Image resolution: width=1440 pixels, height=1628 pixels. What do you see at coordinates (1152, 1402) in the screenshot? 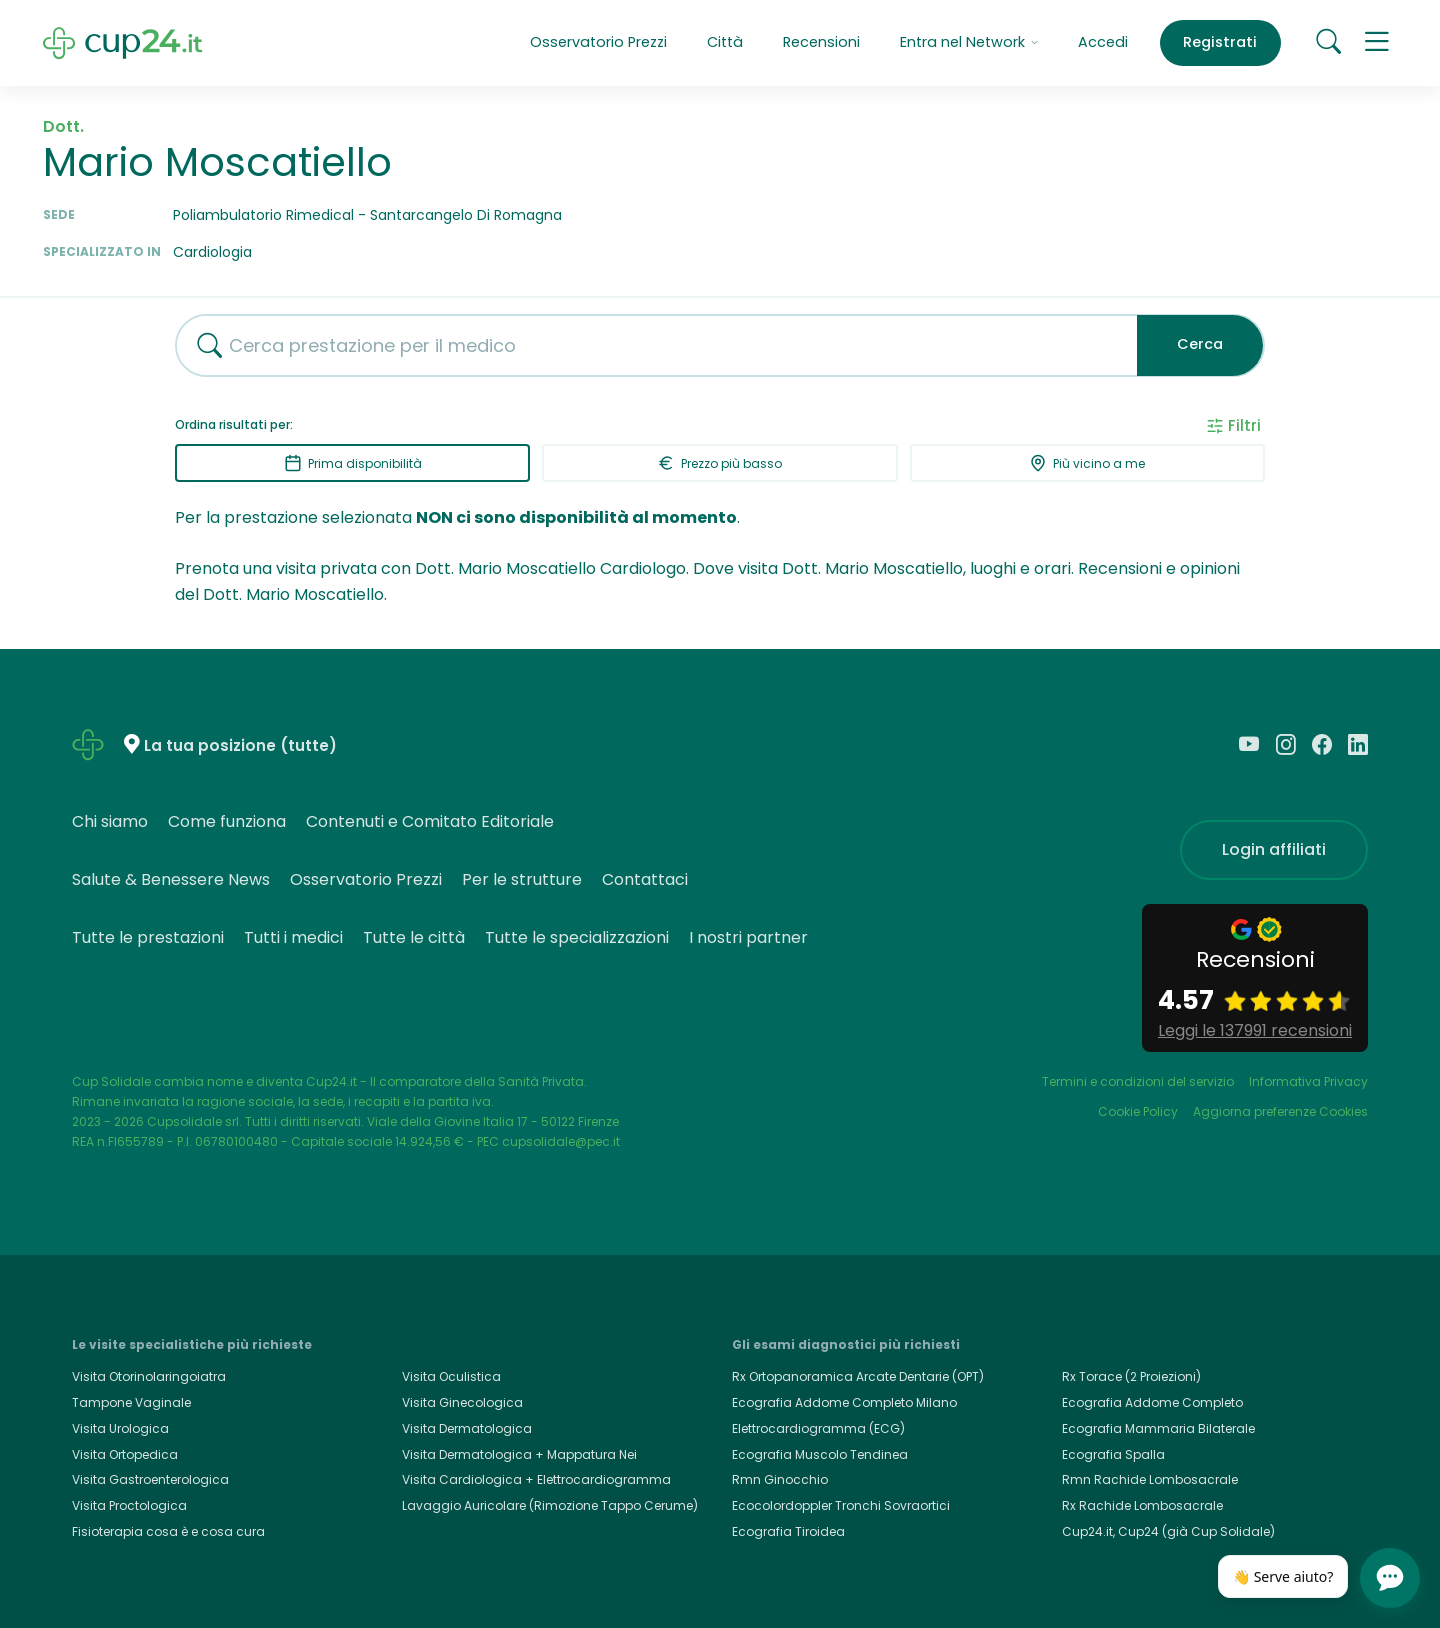
I see `Ecografia Addome Completo` at bounding box center [1152, 1402].